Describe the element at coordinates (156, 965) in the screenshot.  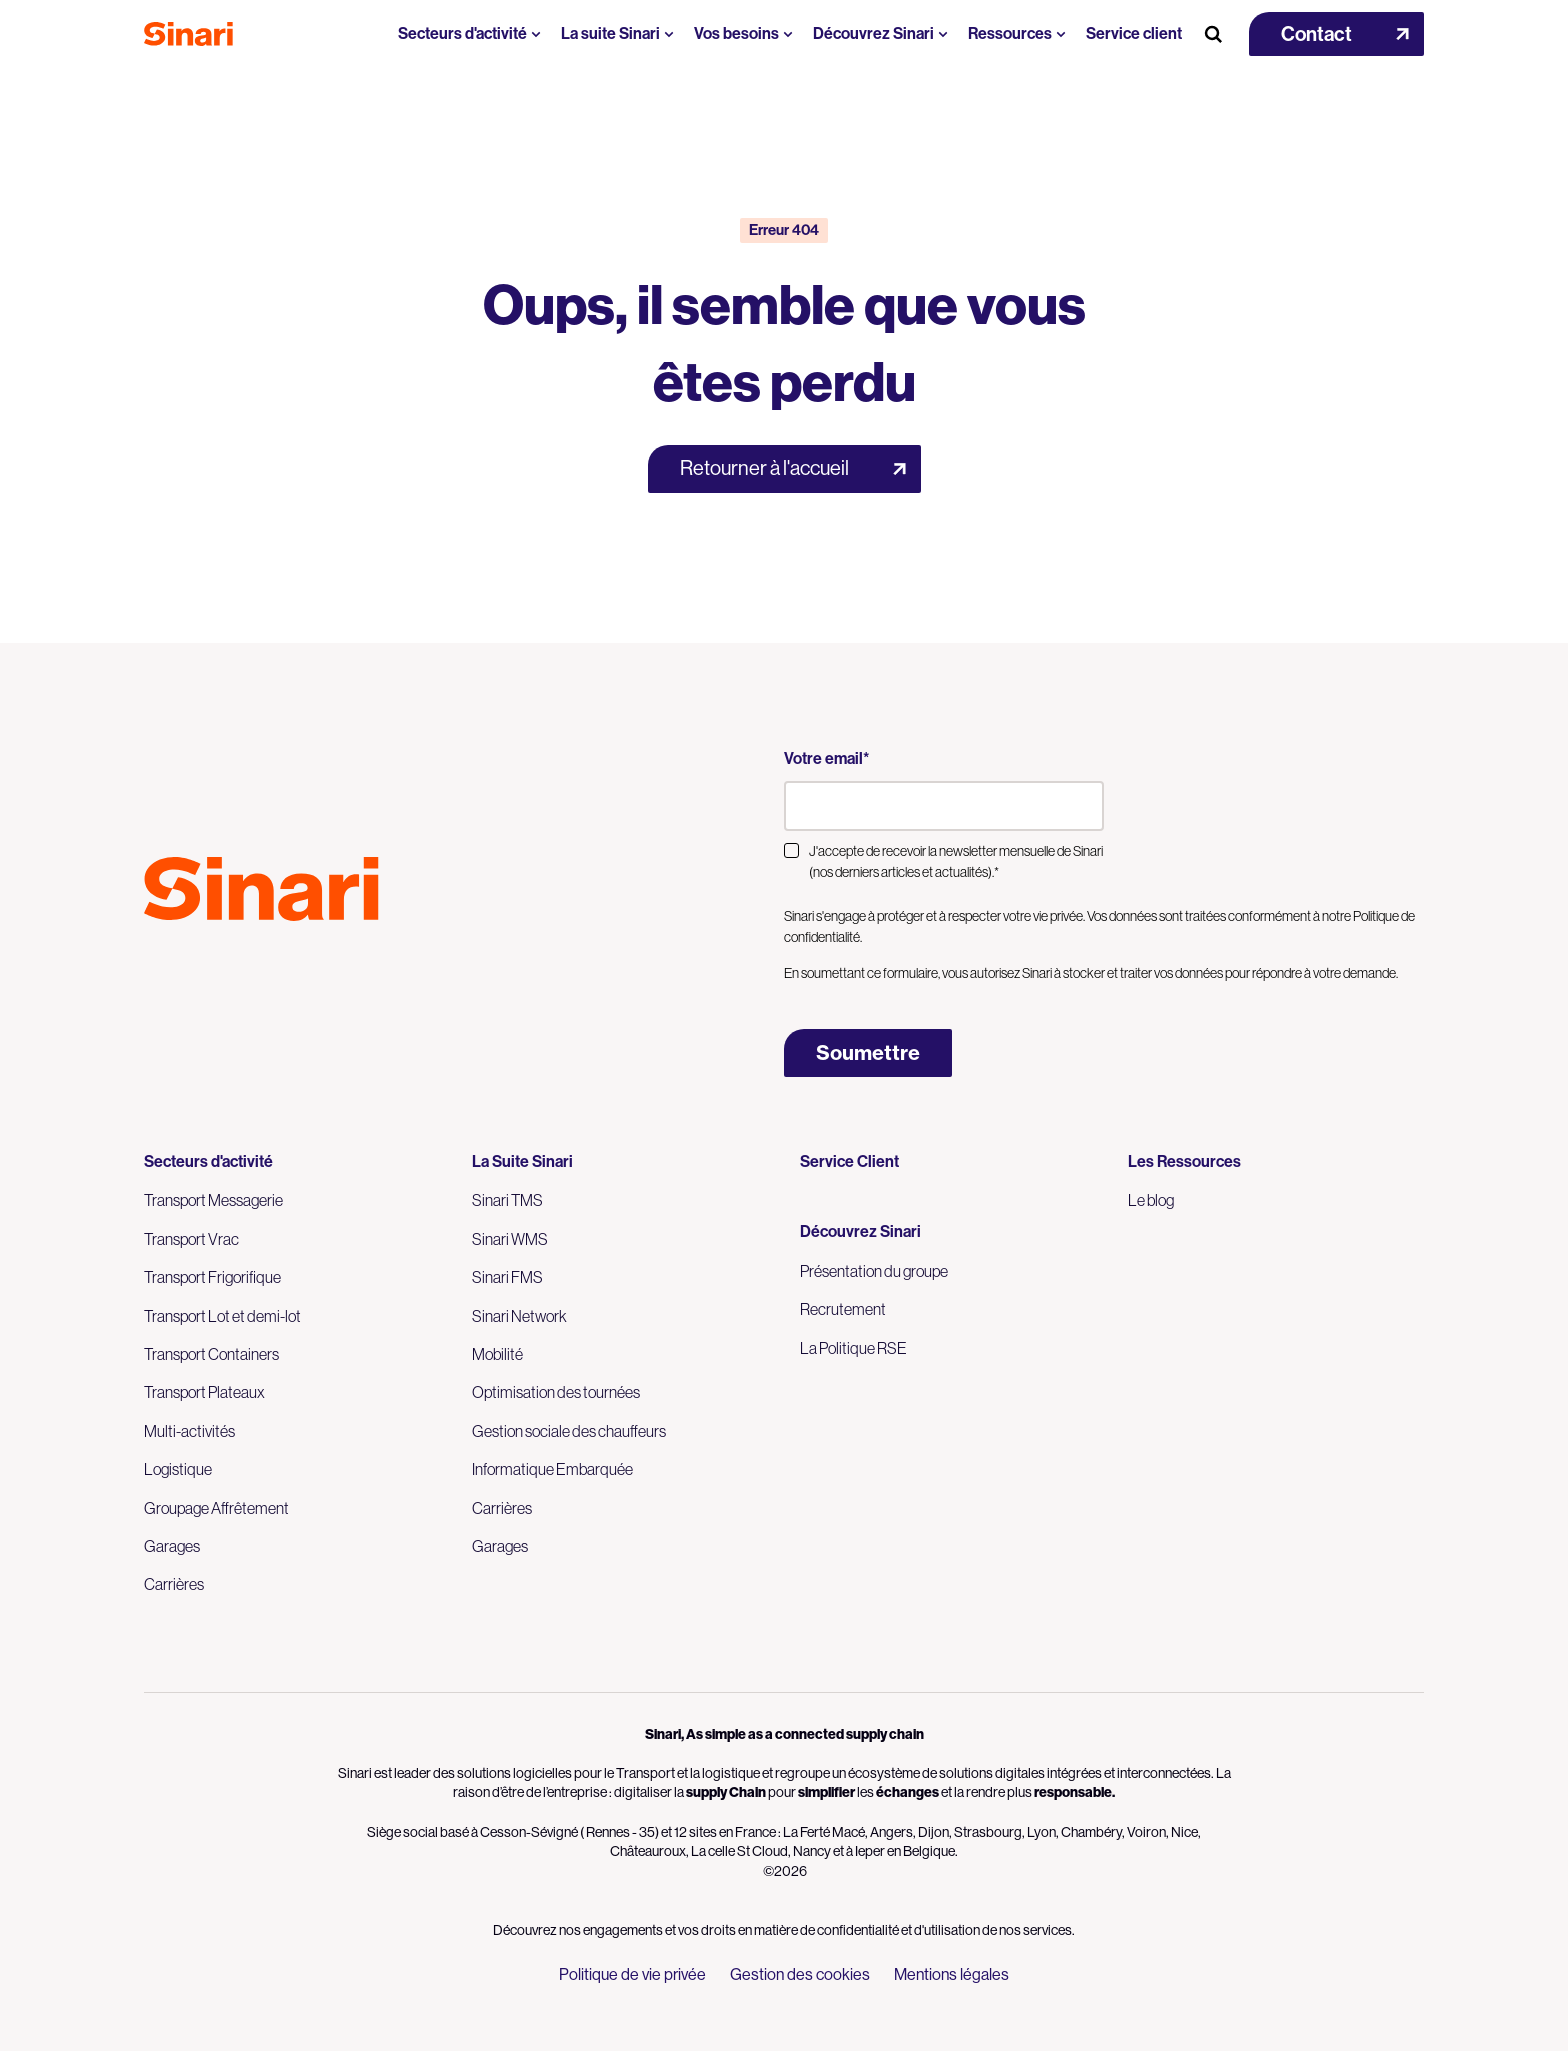
I see `Logo Youtube [Link to Logo Youtube]` at that location.